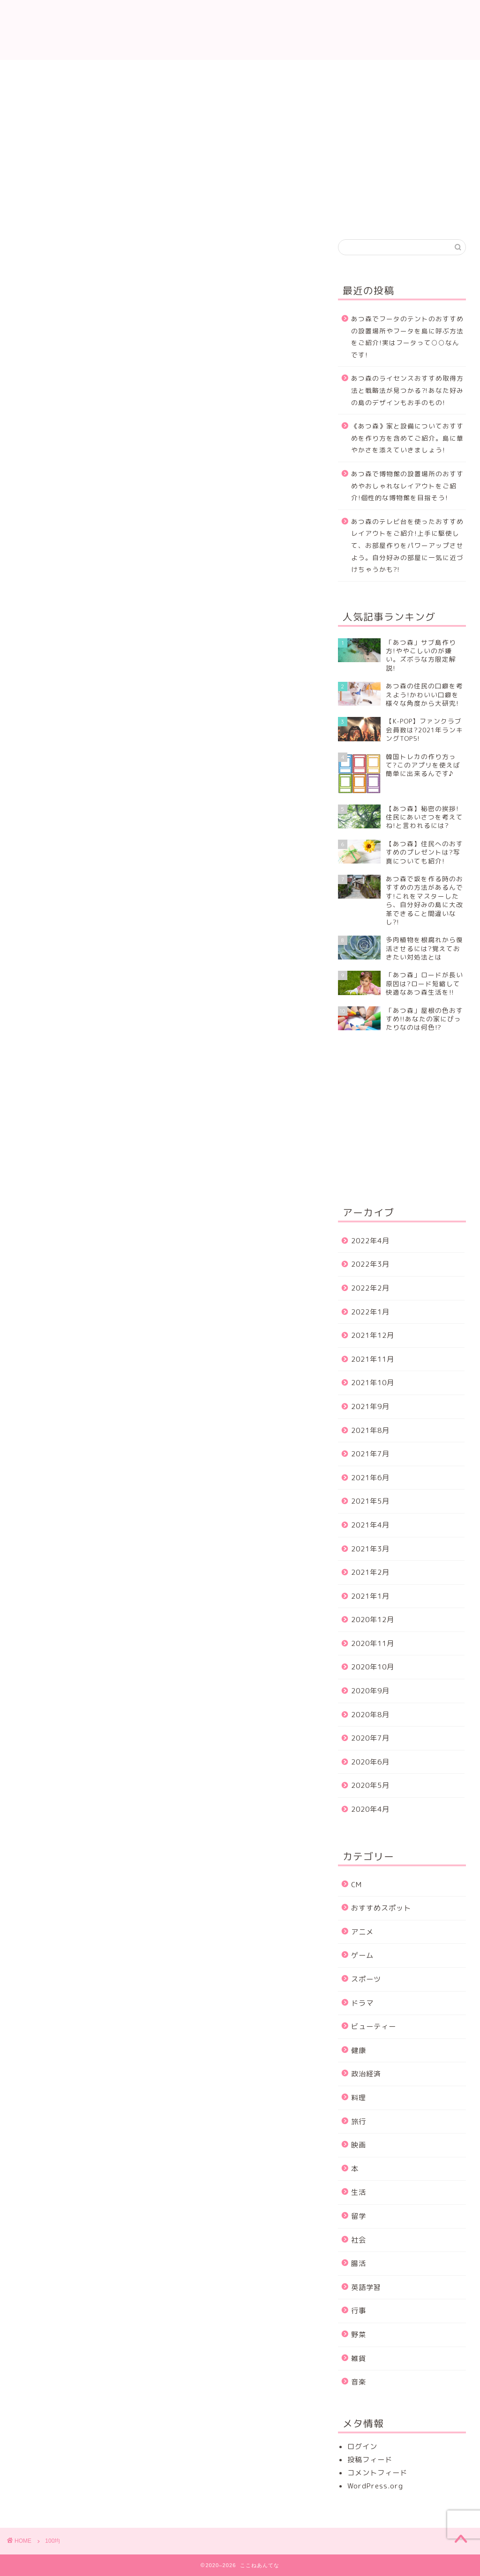 The height and width of the screenshot is (2576, 480). What do you see at coordinates (432, 72) in the screenshot?
I see `サイトマップ` at bounding box center [432, 72].